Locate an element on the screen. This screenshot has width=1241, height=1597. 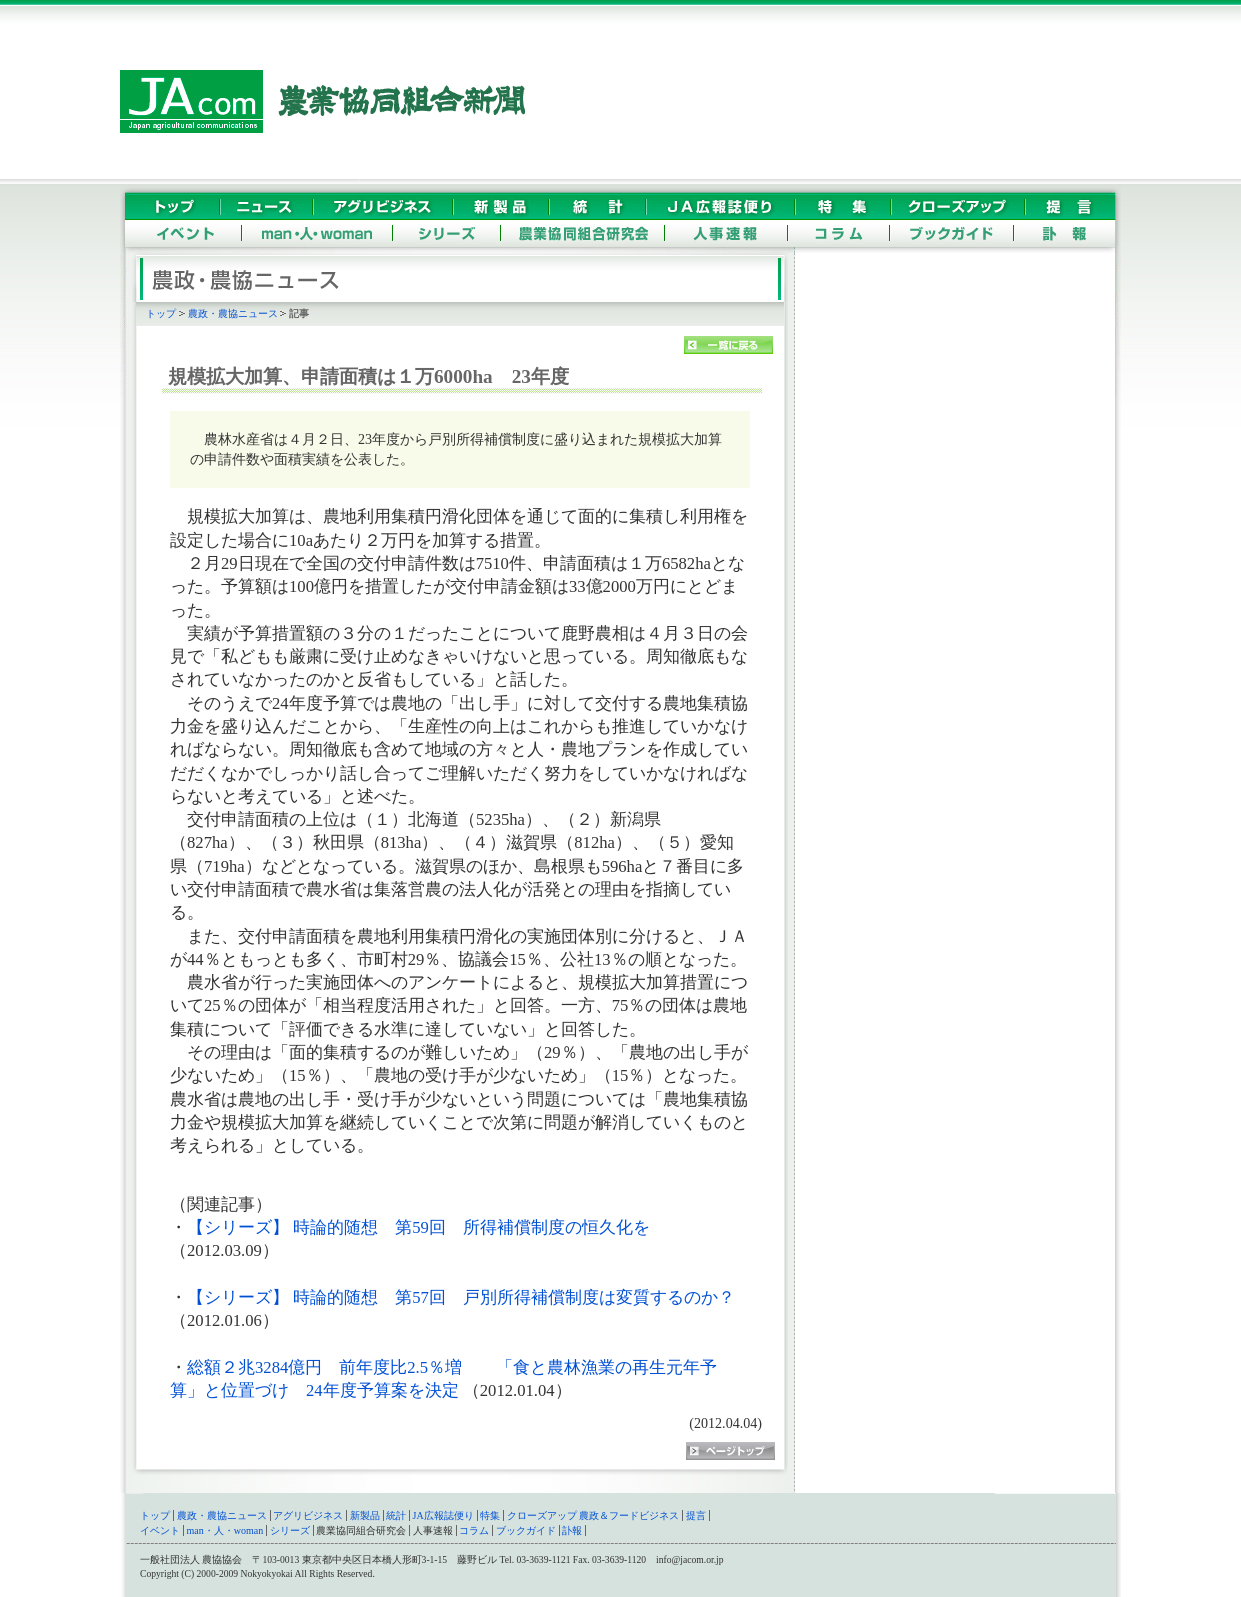
ブックガイド is located at coordinates (526, 1530).